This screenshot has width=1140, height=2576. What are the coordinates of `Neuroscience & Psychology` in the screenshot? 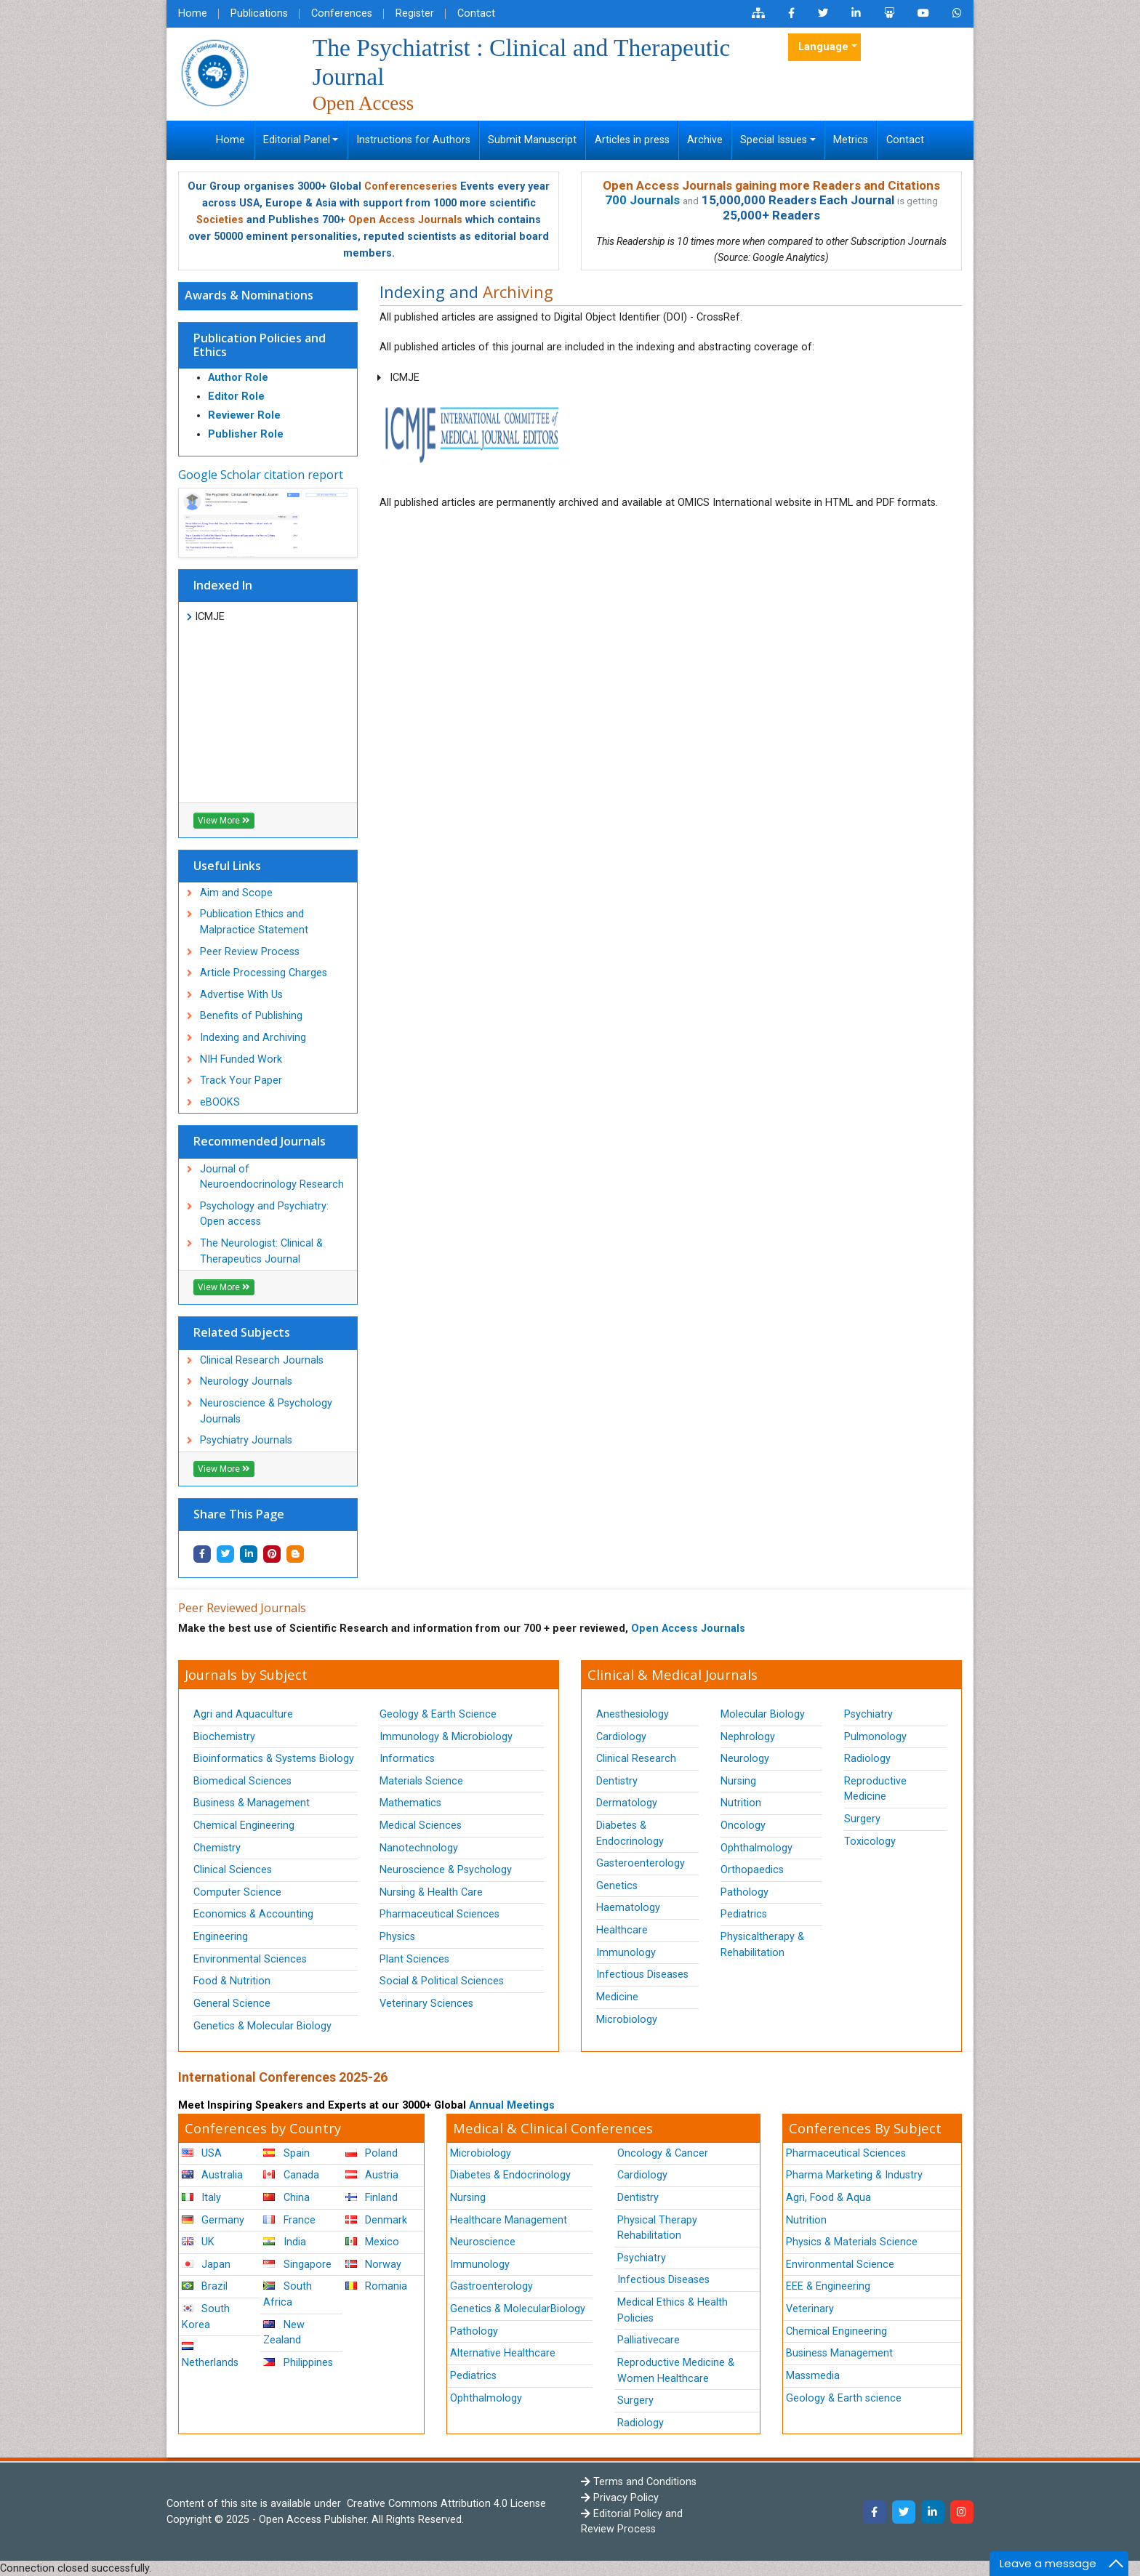 It's located at (446, 1870).